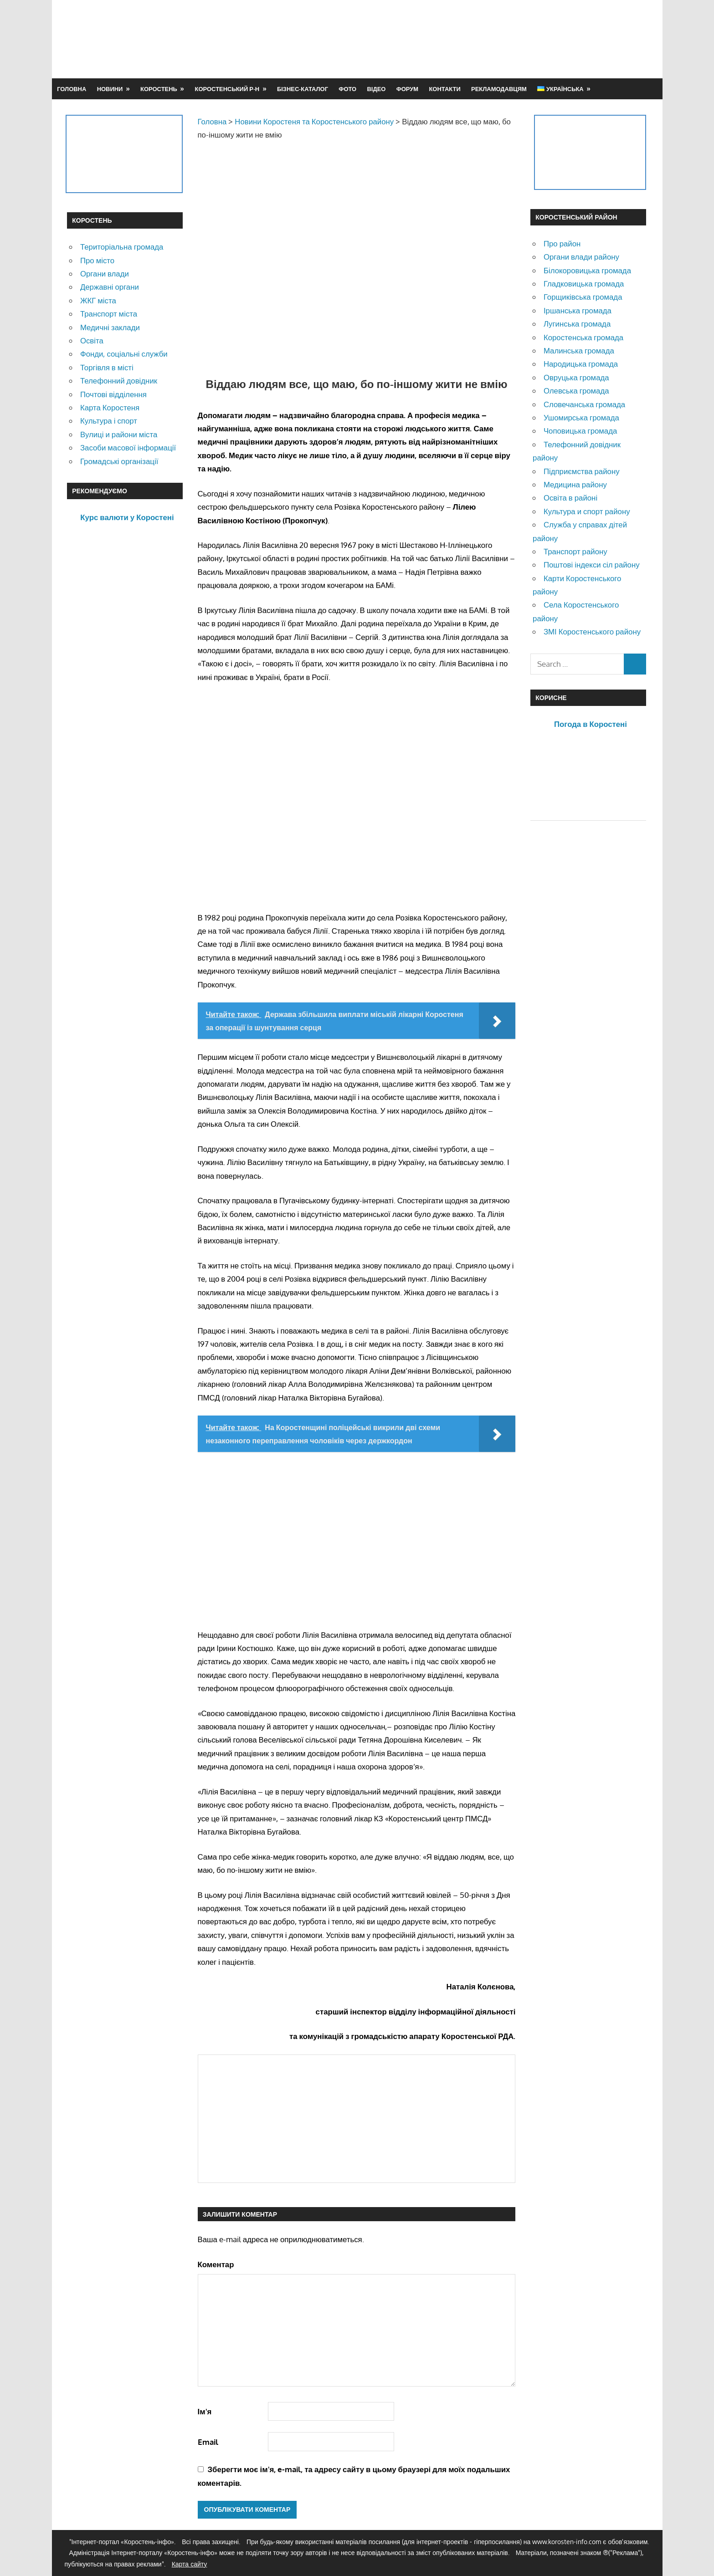  Describe the element at coordinates (205, 2411) in the screenshot. I see `Ім'я` at that location.